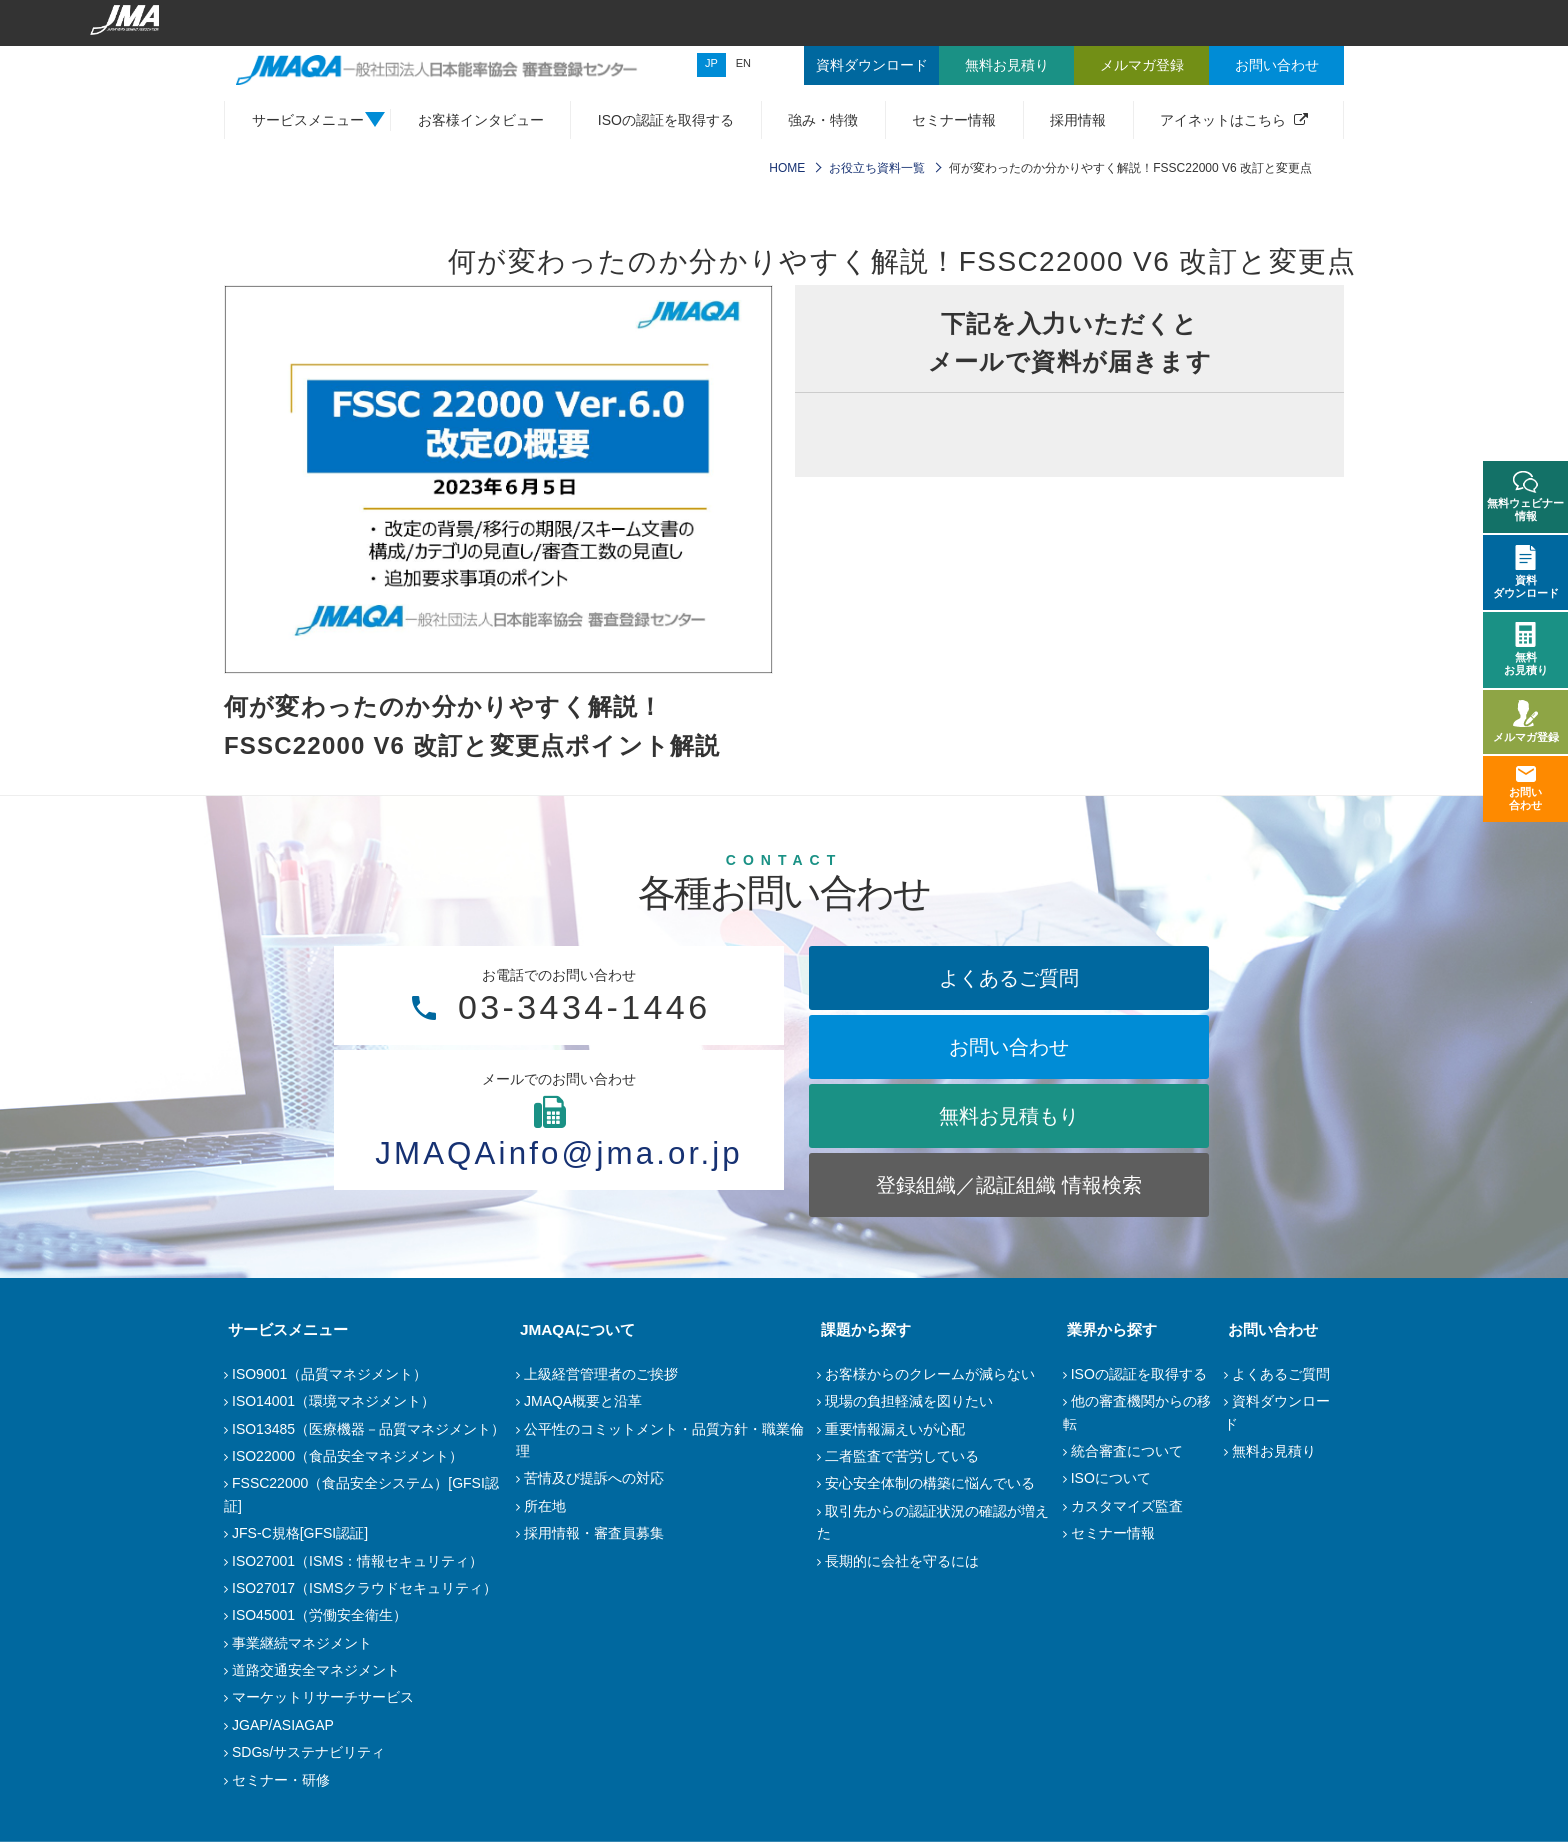  Describe the element at coordinates (909, 1401) in the screenshot. I see `現場の負担軽減を図りたい` at that location.